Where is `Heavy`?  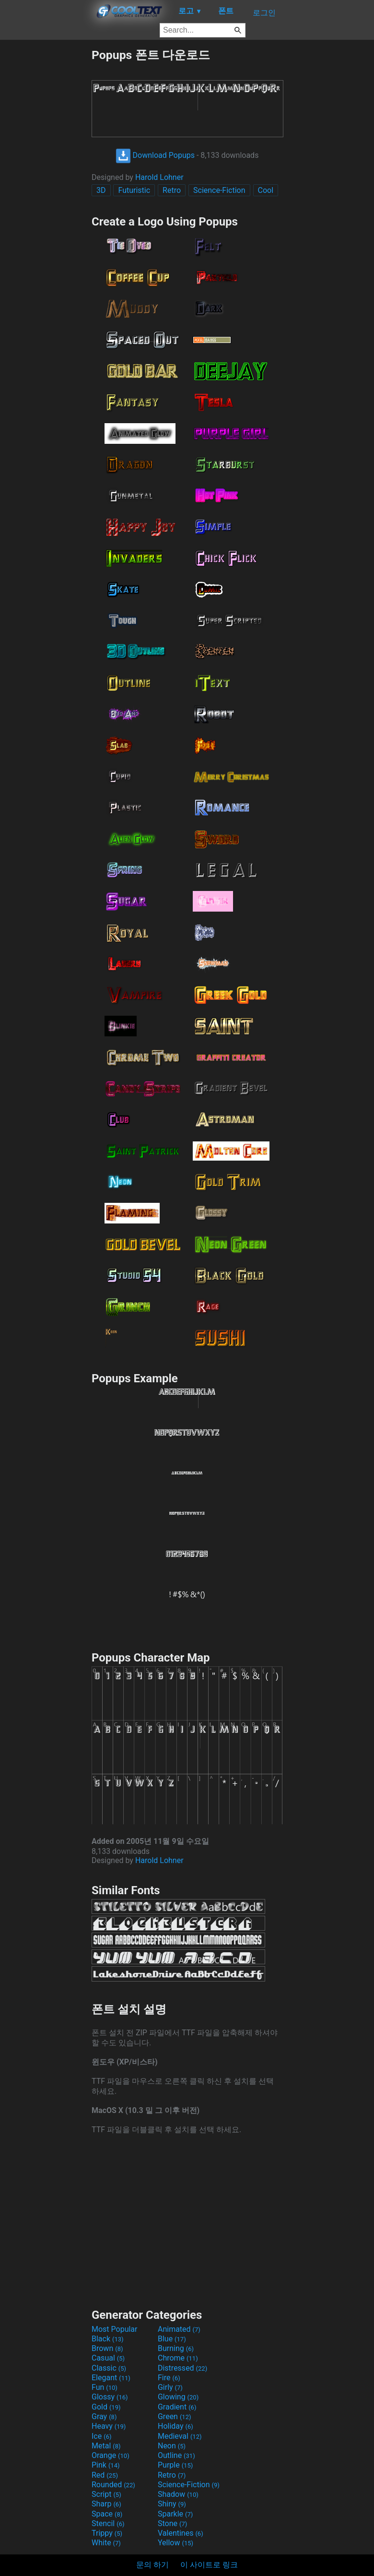 Heavy is located at coordinates (109, 2426).